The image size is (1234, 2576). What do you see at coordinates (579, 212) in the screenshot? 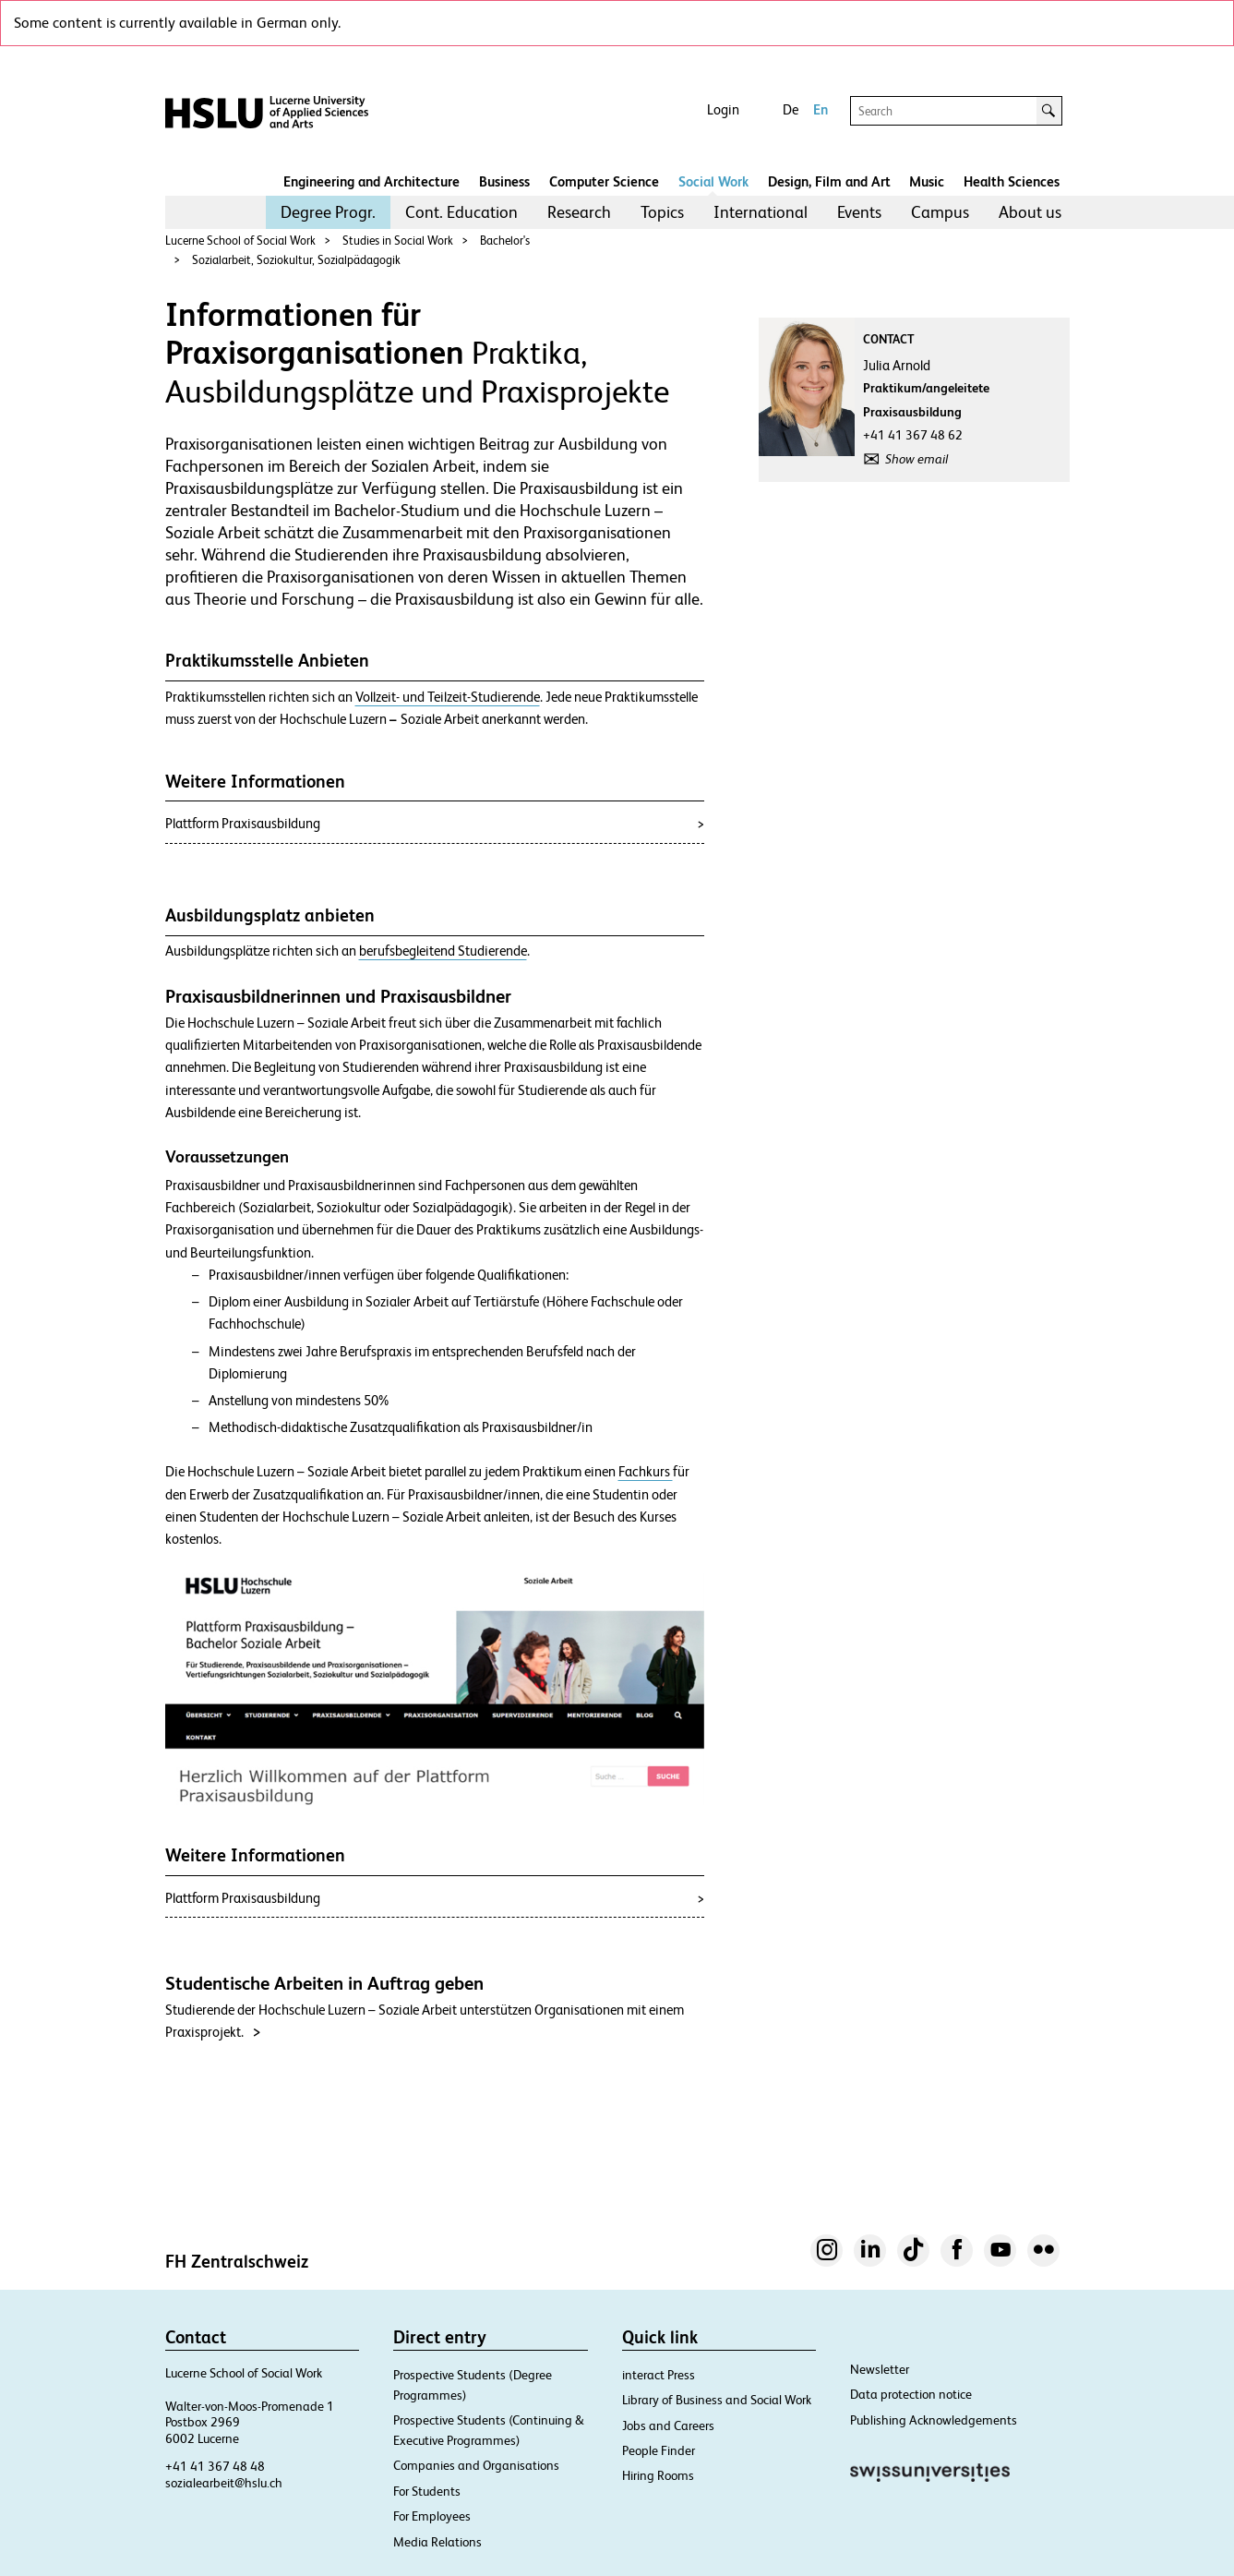
I see `Research` at bounding box center [579, 212].